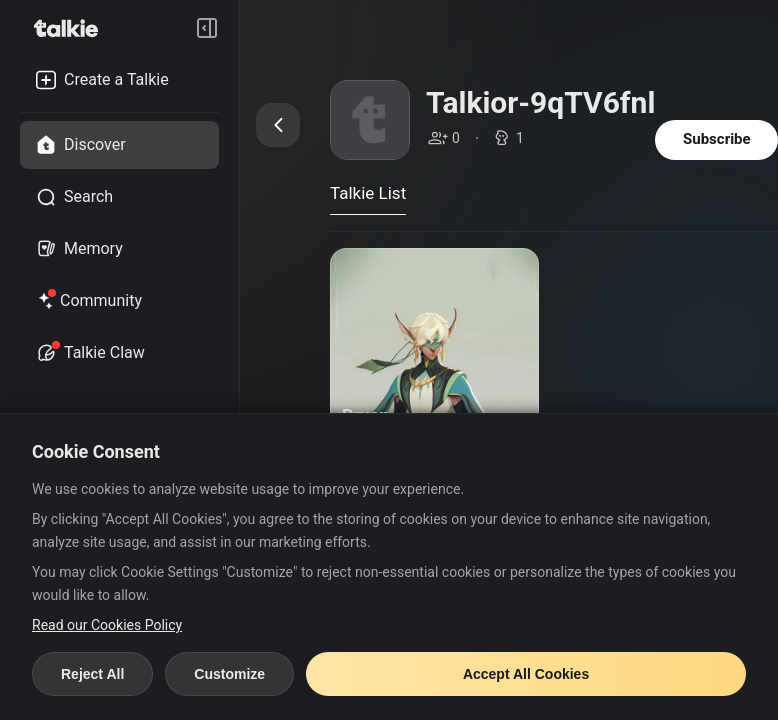 Image resolution: width=778 pixels, height=720 pixels. I want to click on Accept All Cookies, so click(526, 674).